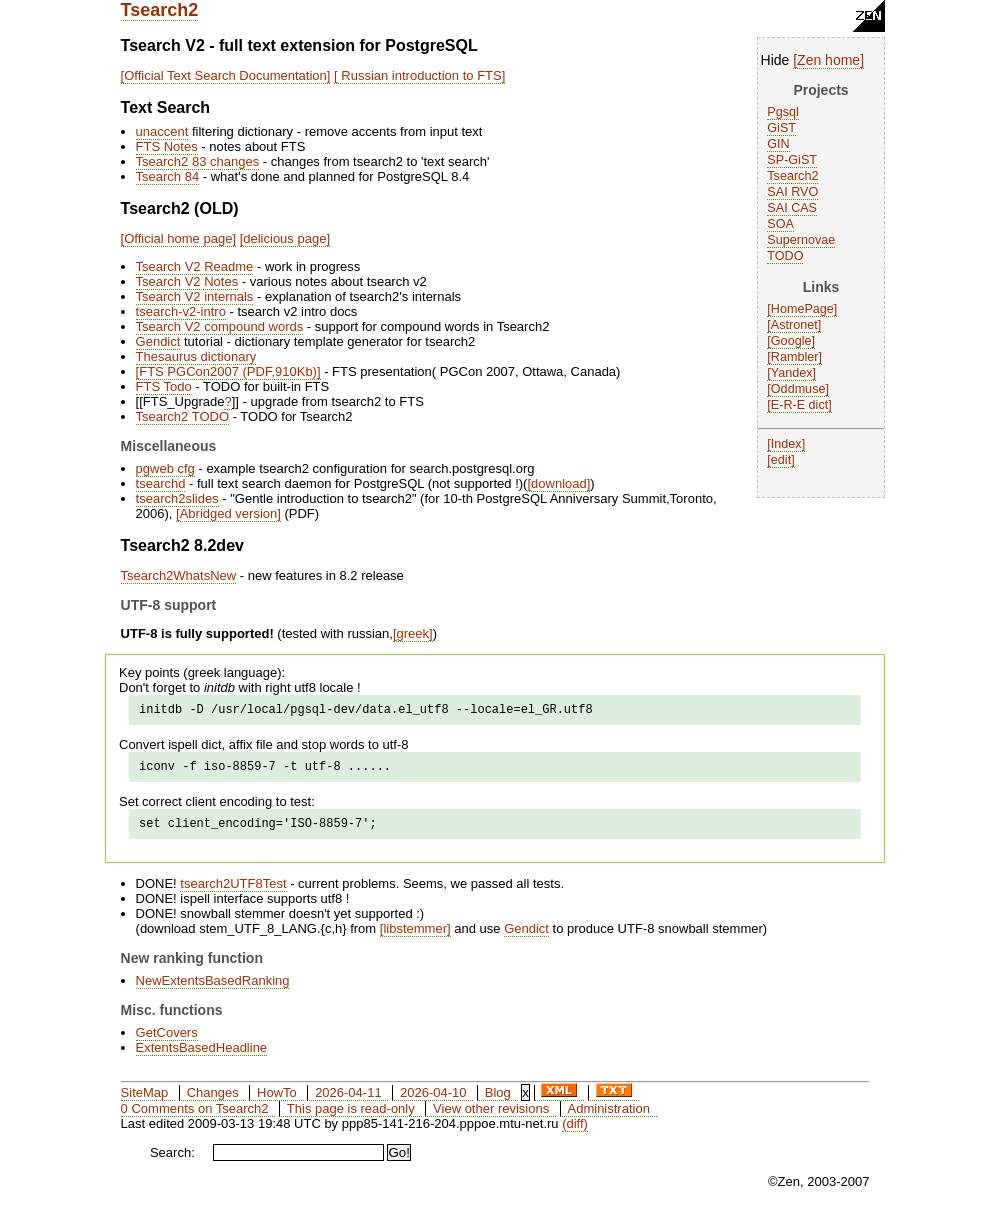 The width and height of the screenshot is (1000, 1224). I want to click on tsearch2slides, so click(177, 498).